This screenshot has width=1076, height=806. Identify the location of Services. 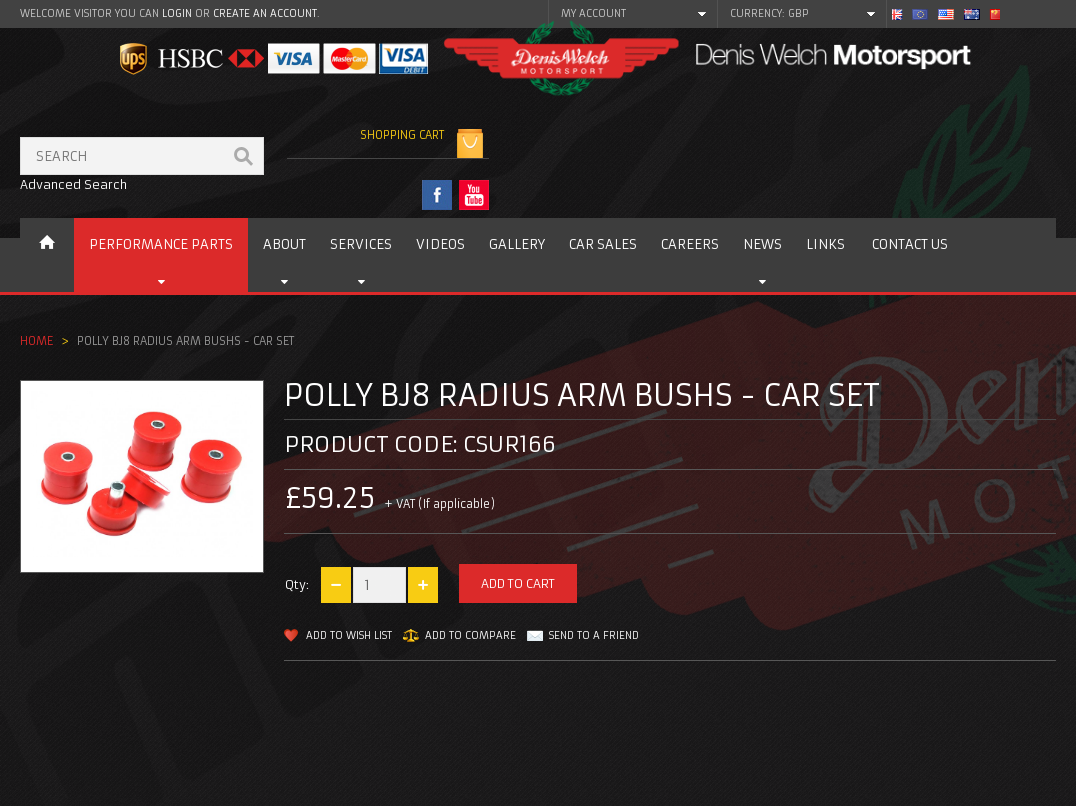
(361, 244).